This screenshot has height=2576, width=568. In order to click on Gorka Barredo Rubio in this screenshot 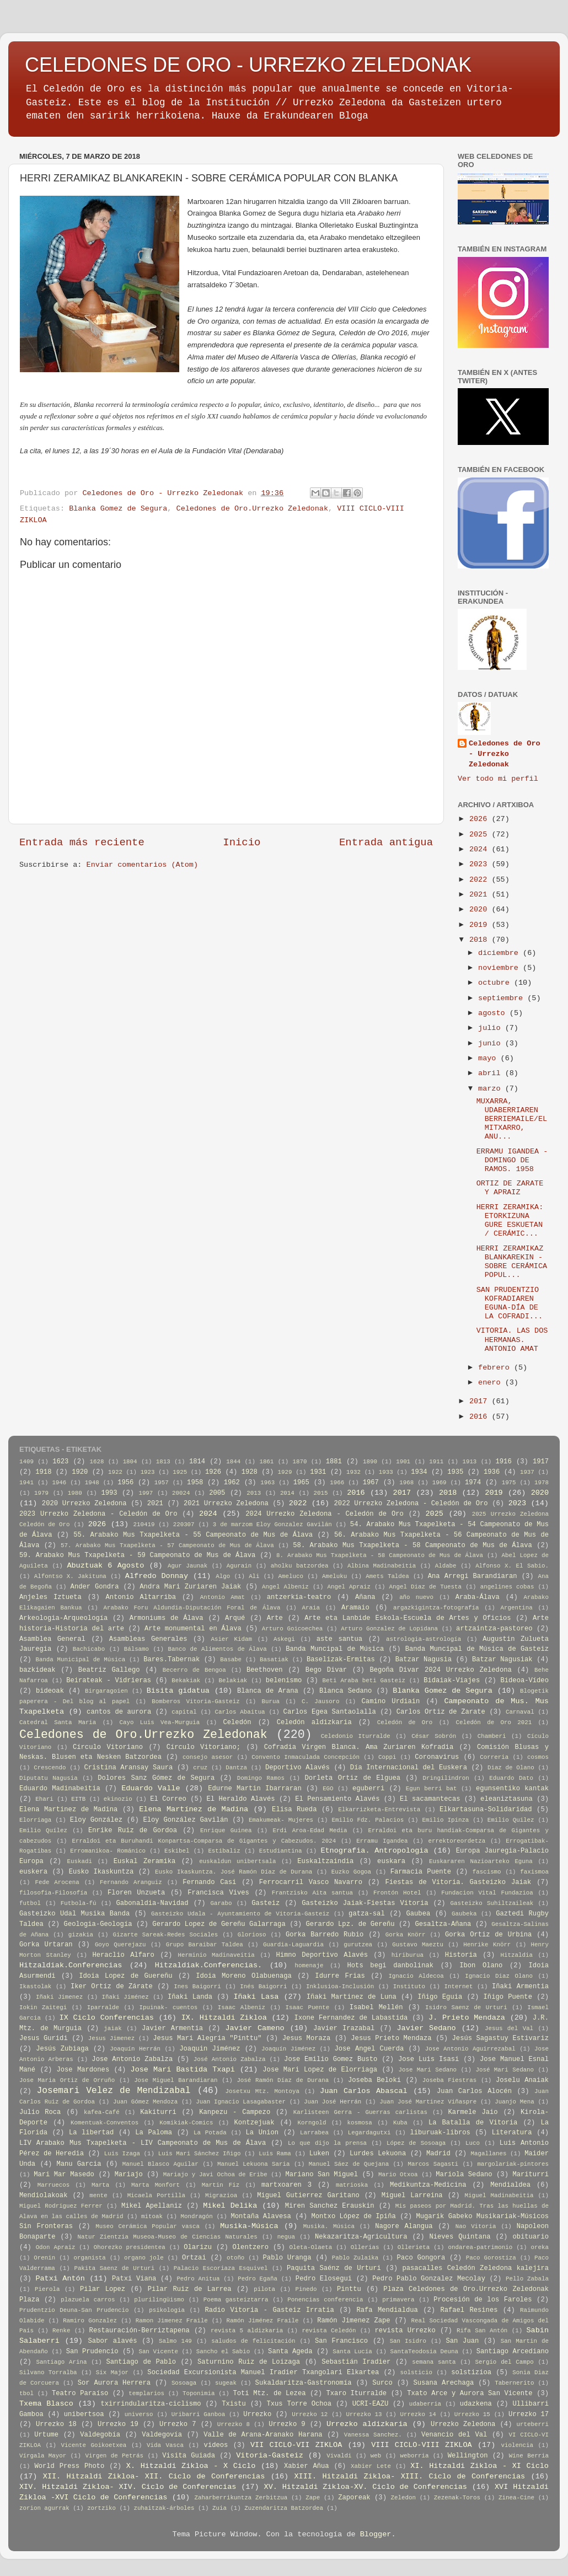, I will do `click(324, 1935)`.